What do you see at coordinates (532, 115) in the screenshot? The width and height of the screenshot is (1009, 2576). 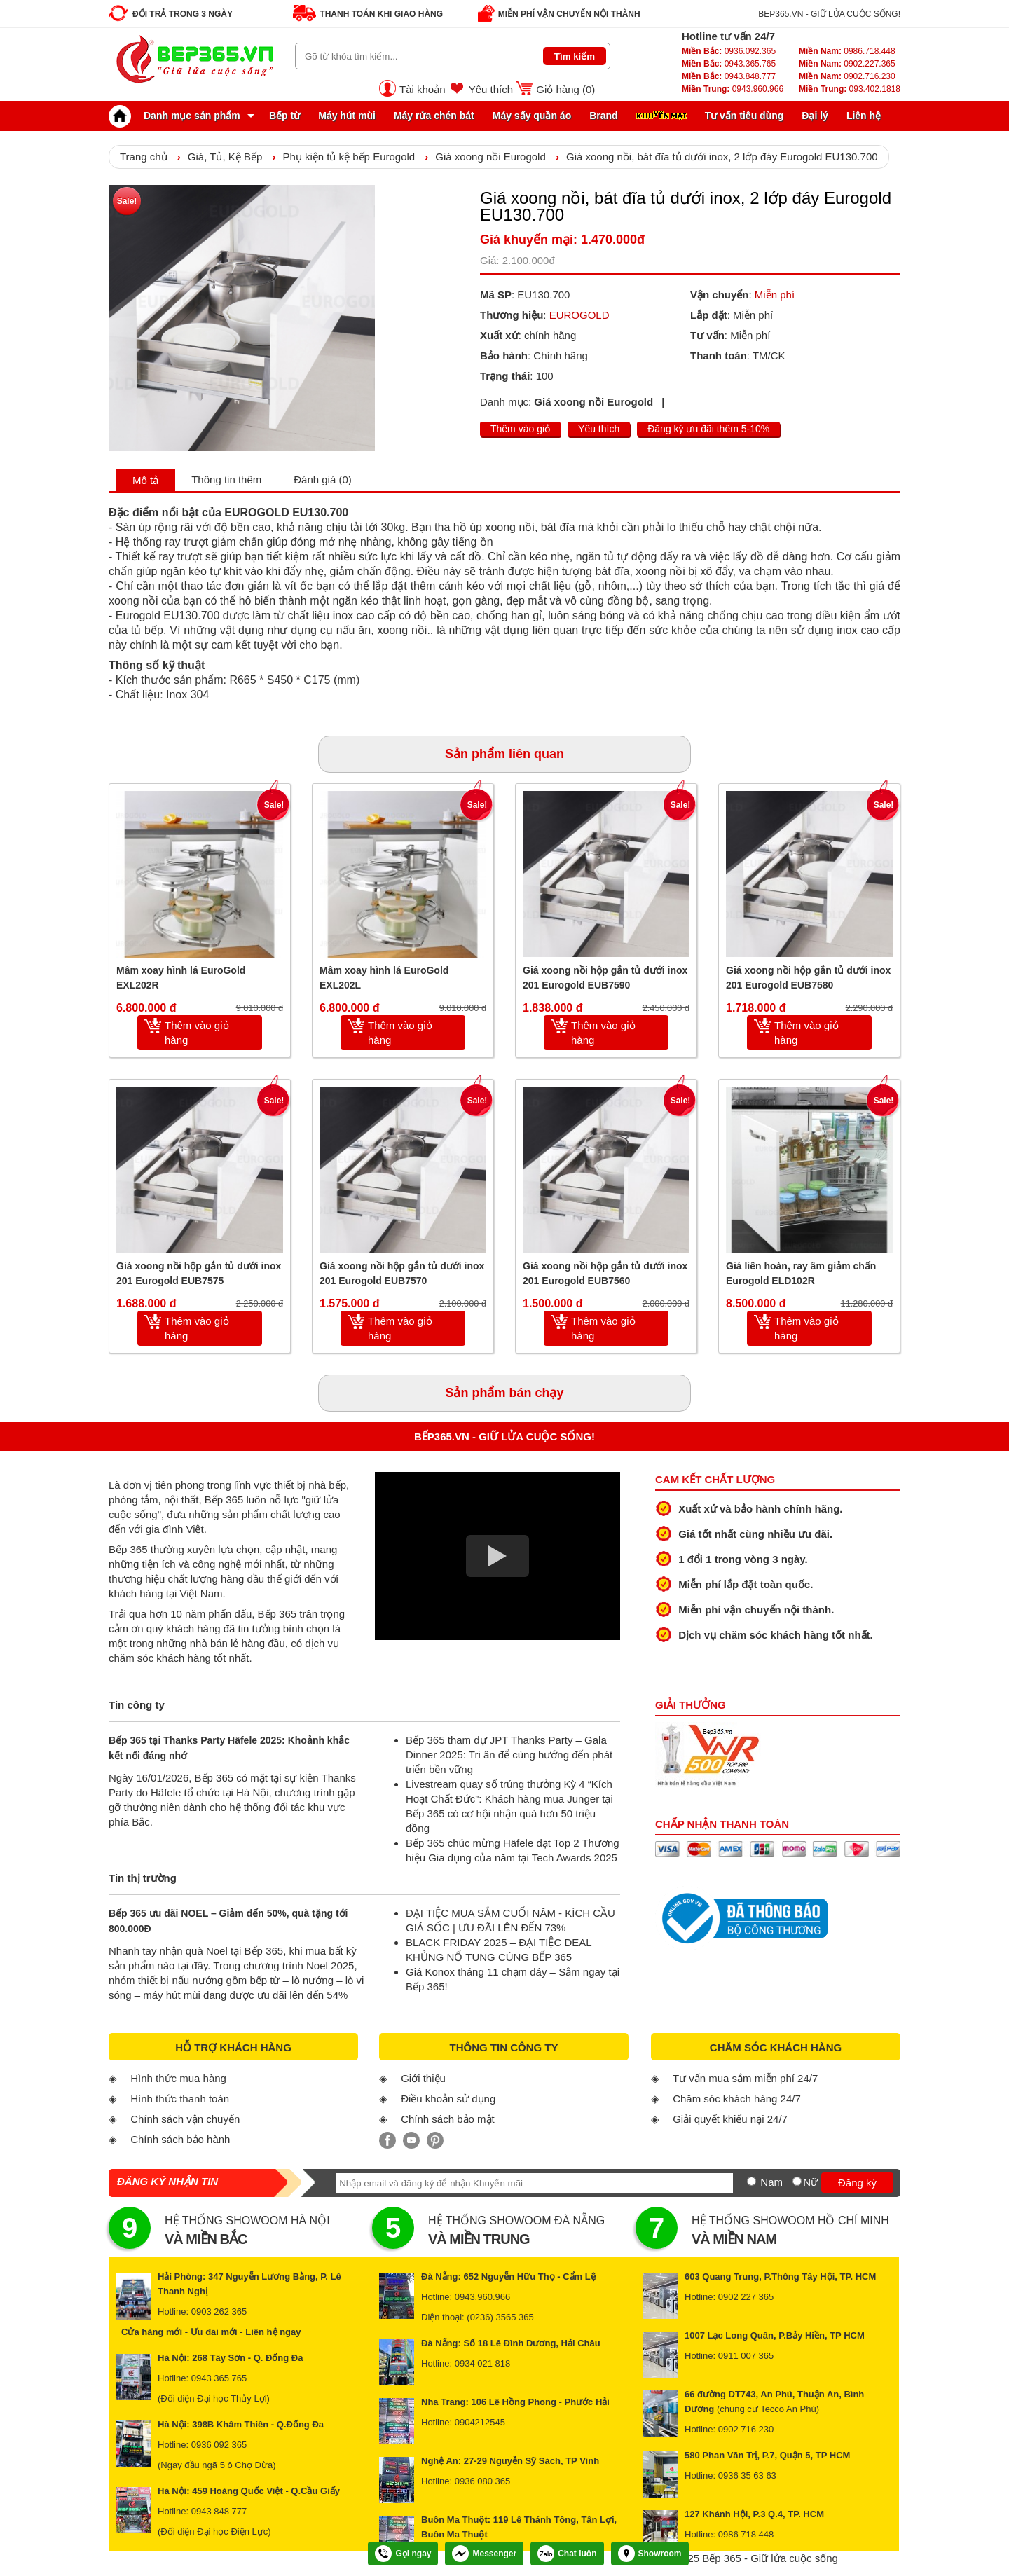 I see `Máy sấy quần áo` at bounding box center [532, 115].